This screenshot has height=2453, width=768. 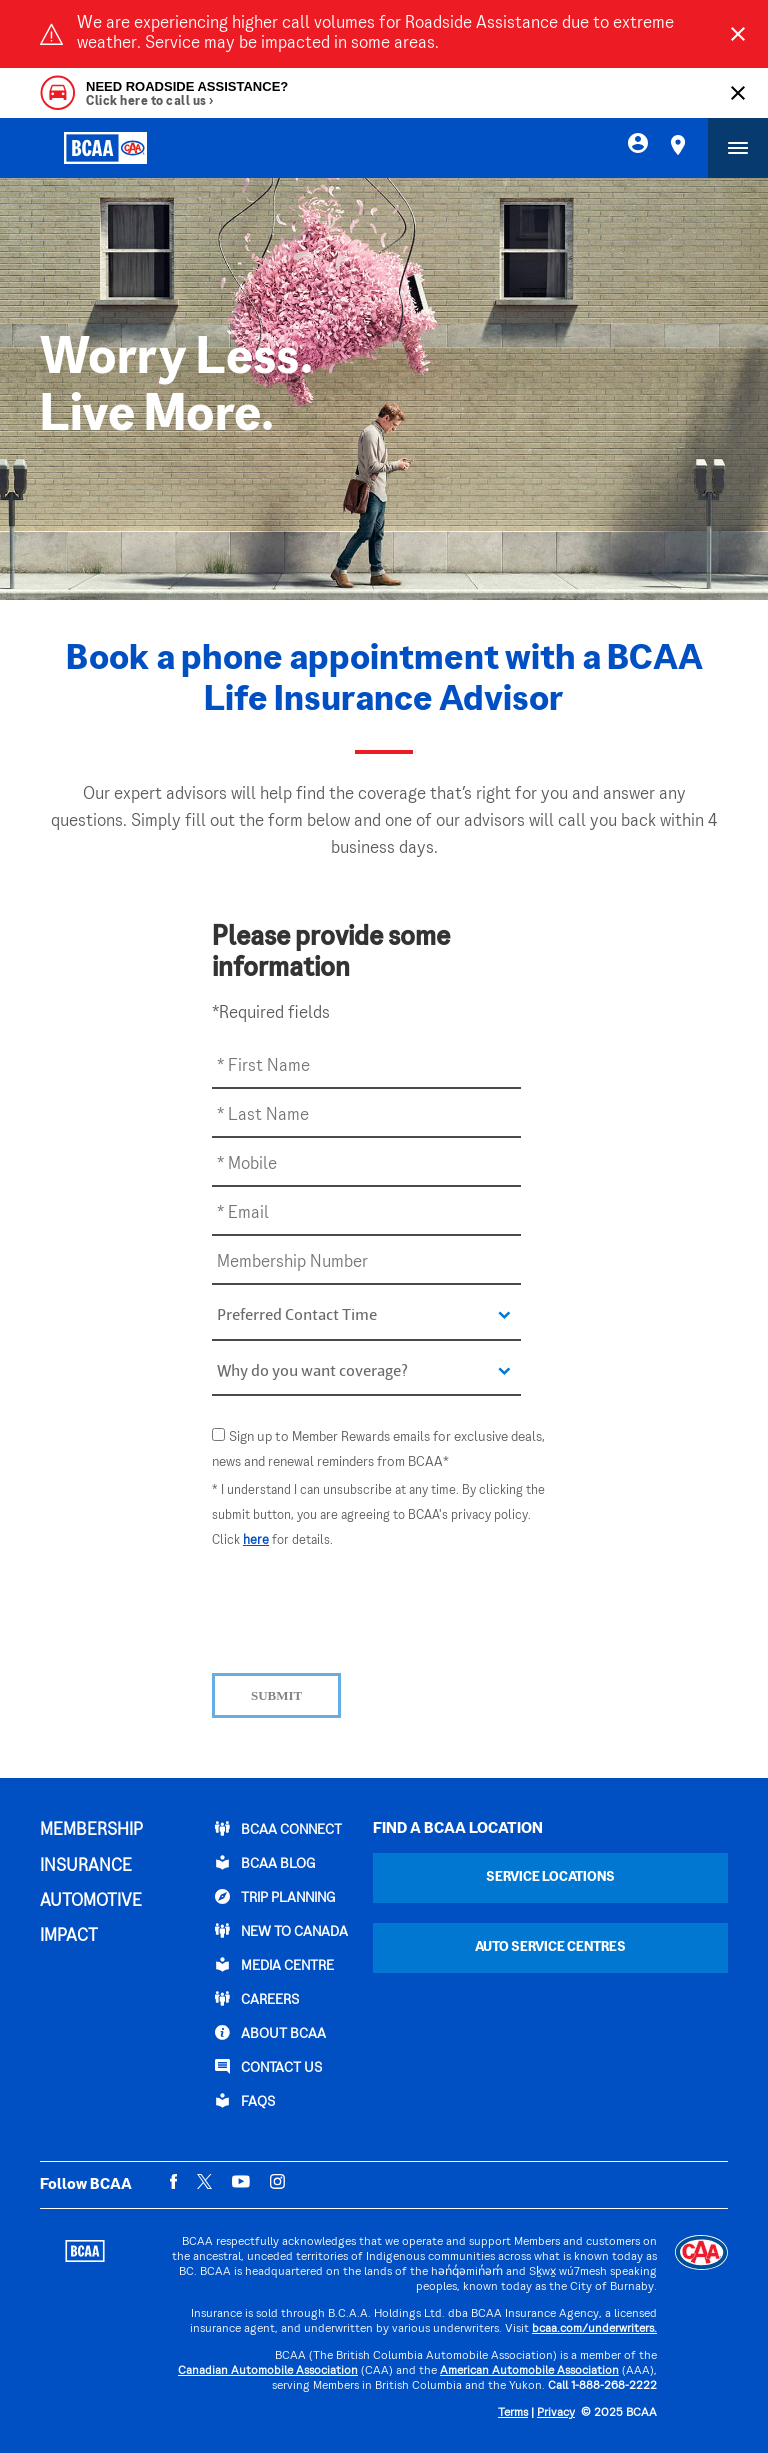 I want to click on FAQs, so click(x=245, y=2101).